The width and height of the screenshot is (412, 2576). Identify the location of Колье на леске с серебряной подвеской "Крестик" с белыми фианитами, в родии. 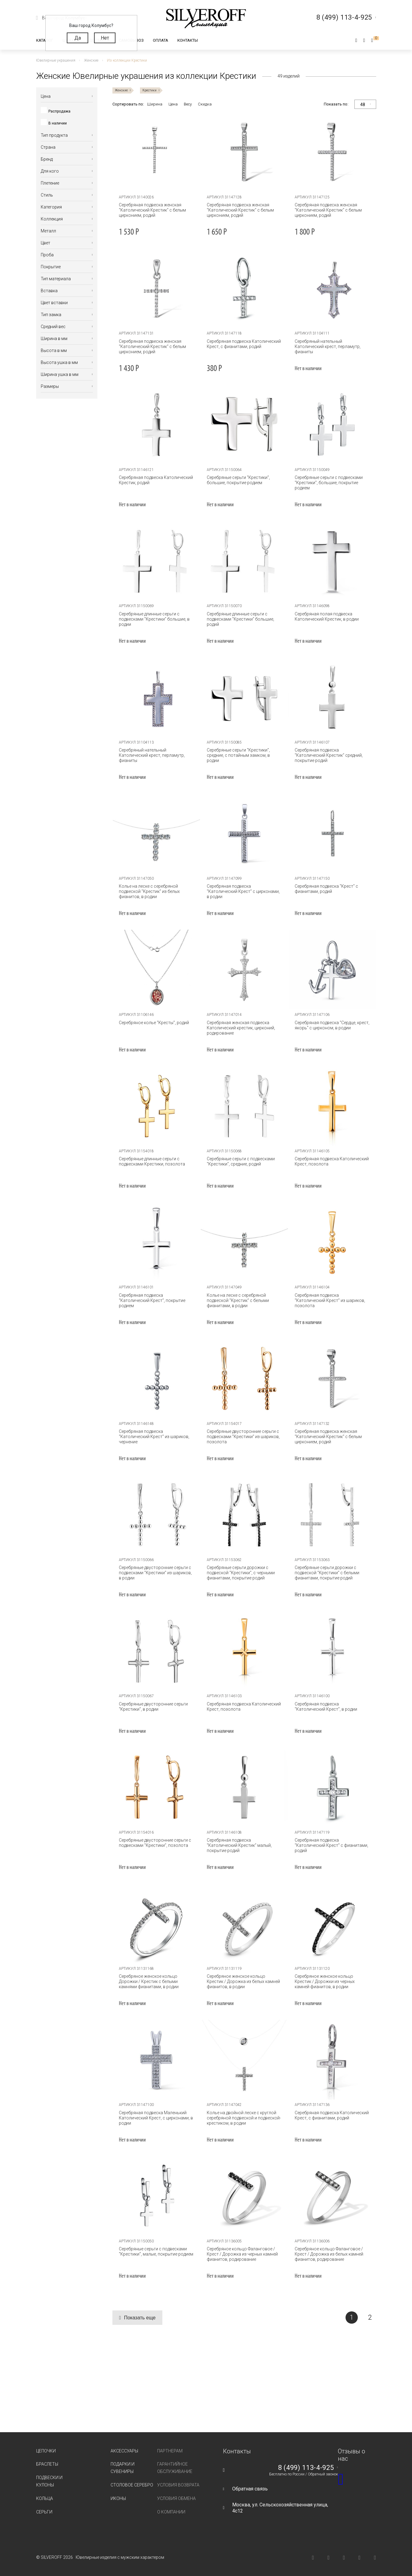
(238, 1300).